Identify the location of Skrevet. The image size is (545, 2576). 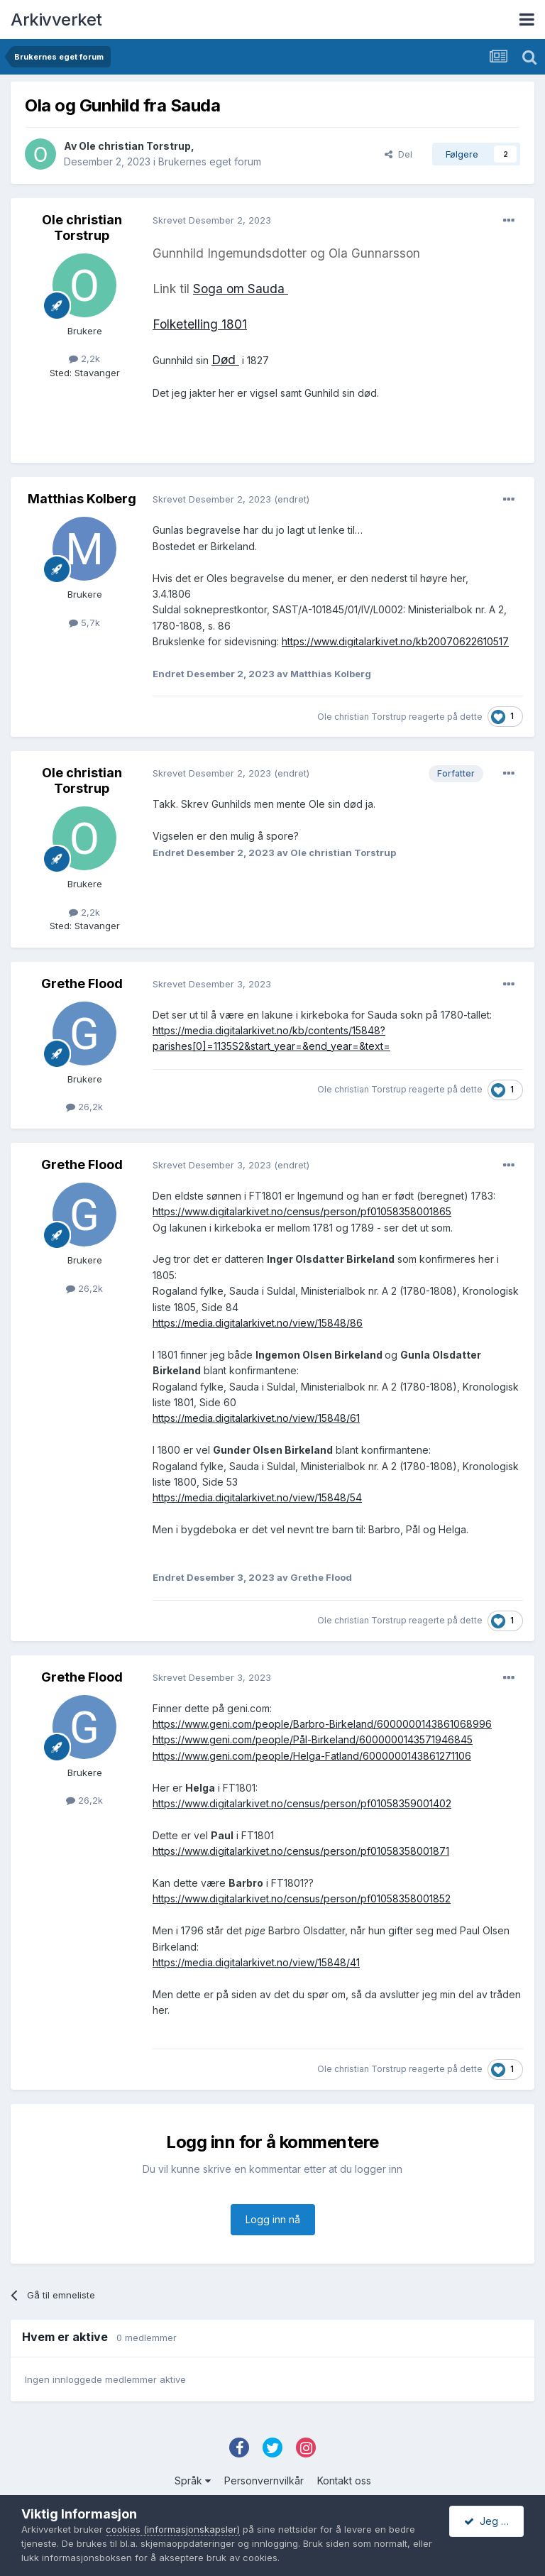
(212, 220).